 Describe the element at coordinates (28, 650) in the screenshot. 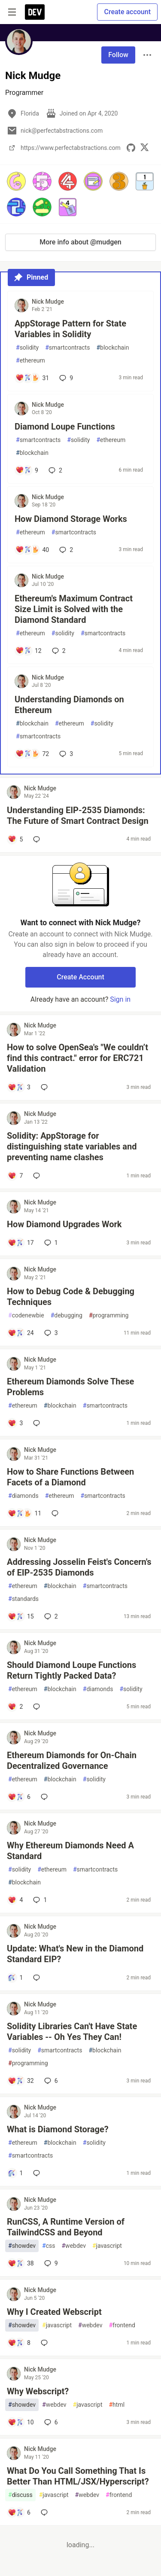

I see `[Add a comment to post - Ethereum's Maximum Contract Size Limit is Solved with the Diamond Standard]` at that location.